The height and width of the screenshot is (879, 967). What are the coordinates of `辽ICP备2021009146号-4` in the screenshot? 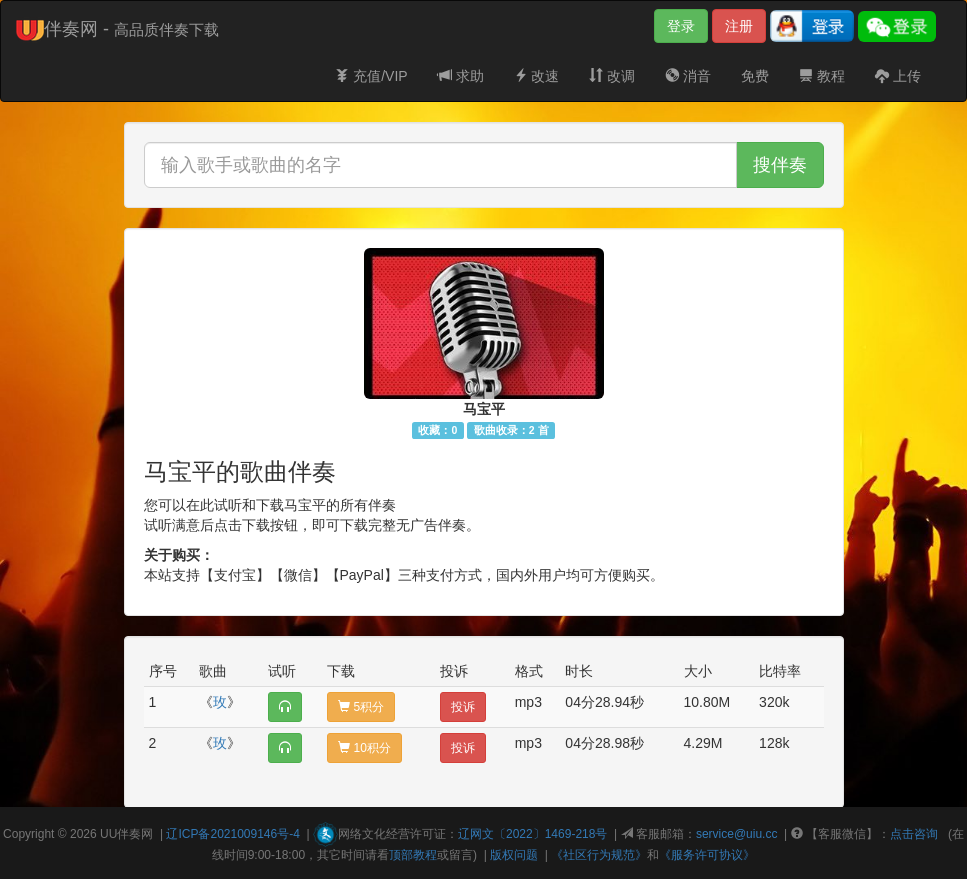 It's located at (232, 834).